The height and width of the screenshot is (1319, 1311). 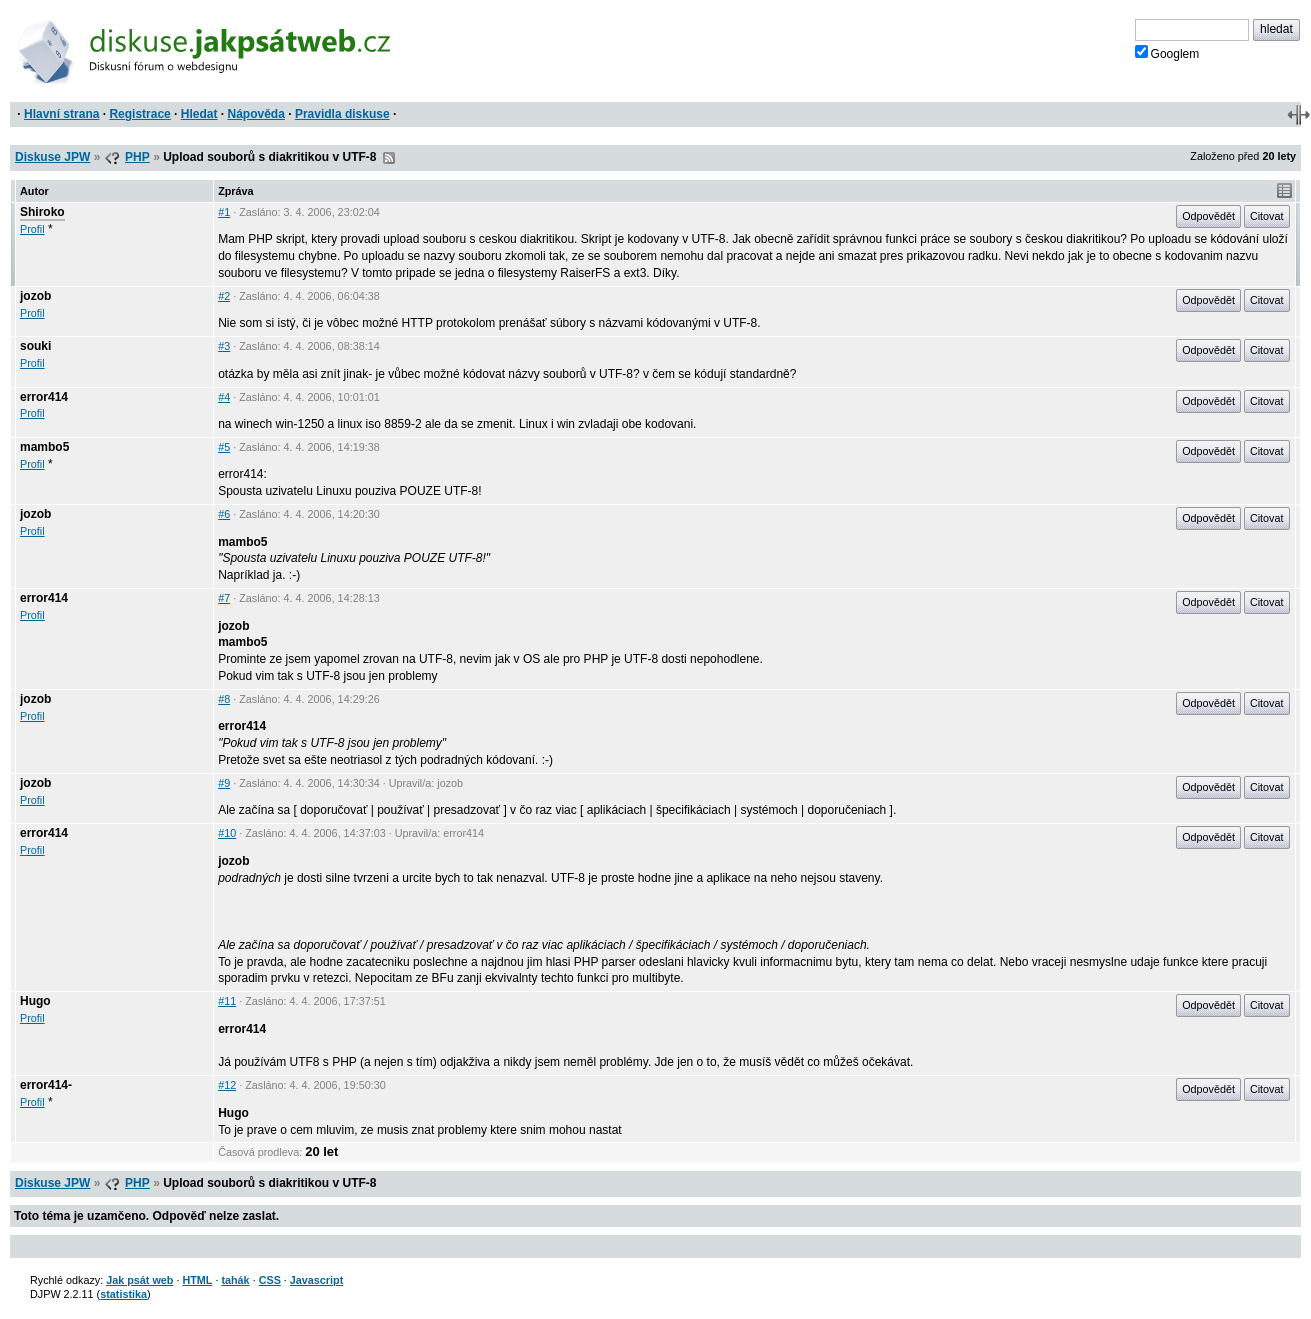 I want to click on error414, so click(x=44, y=397).